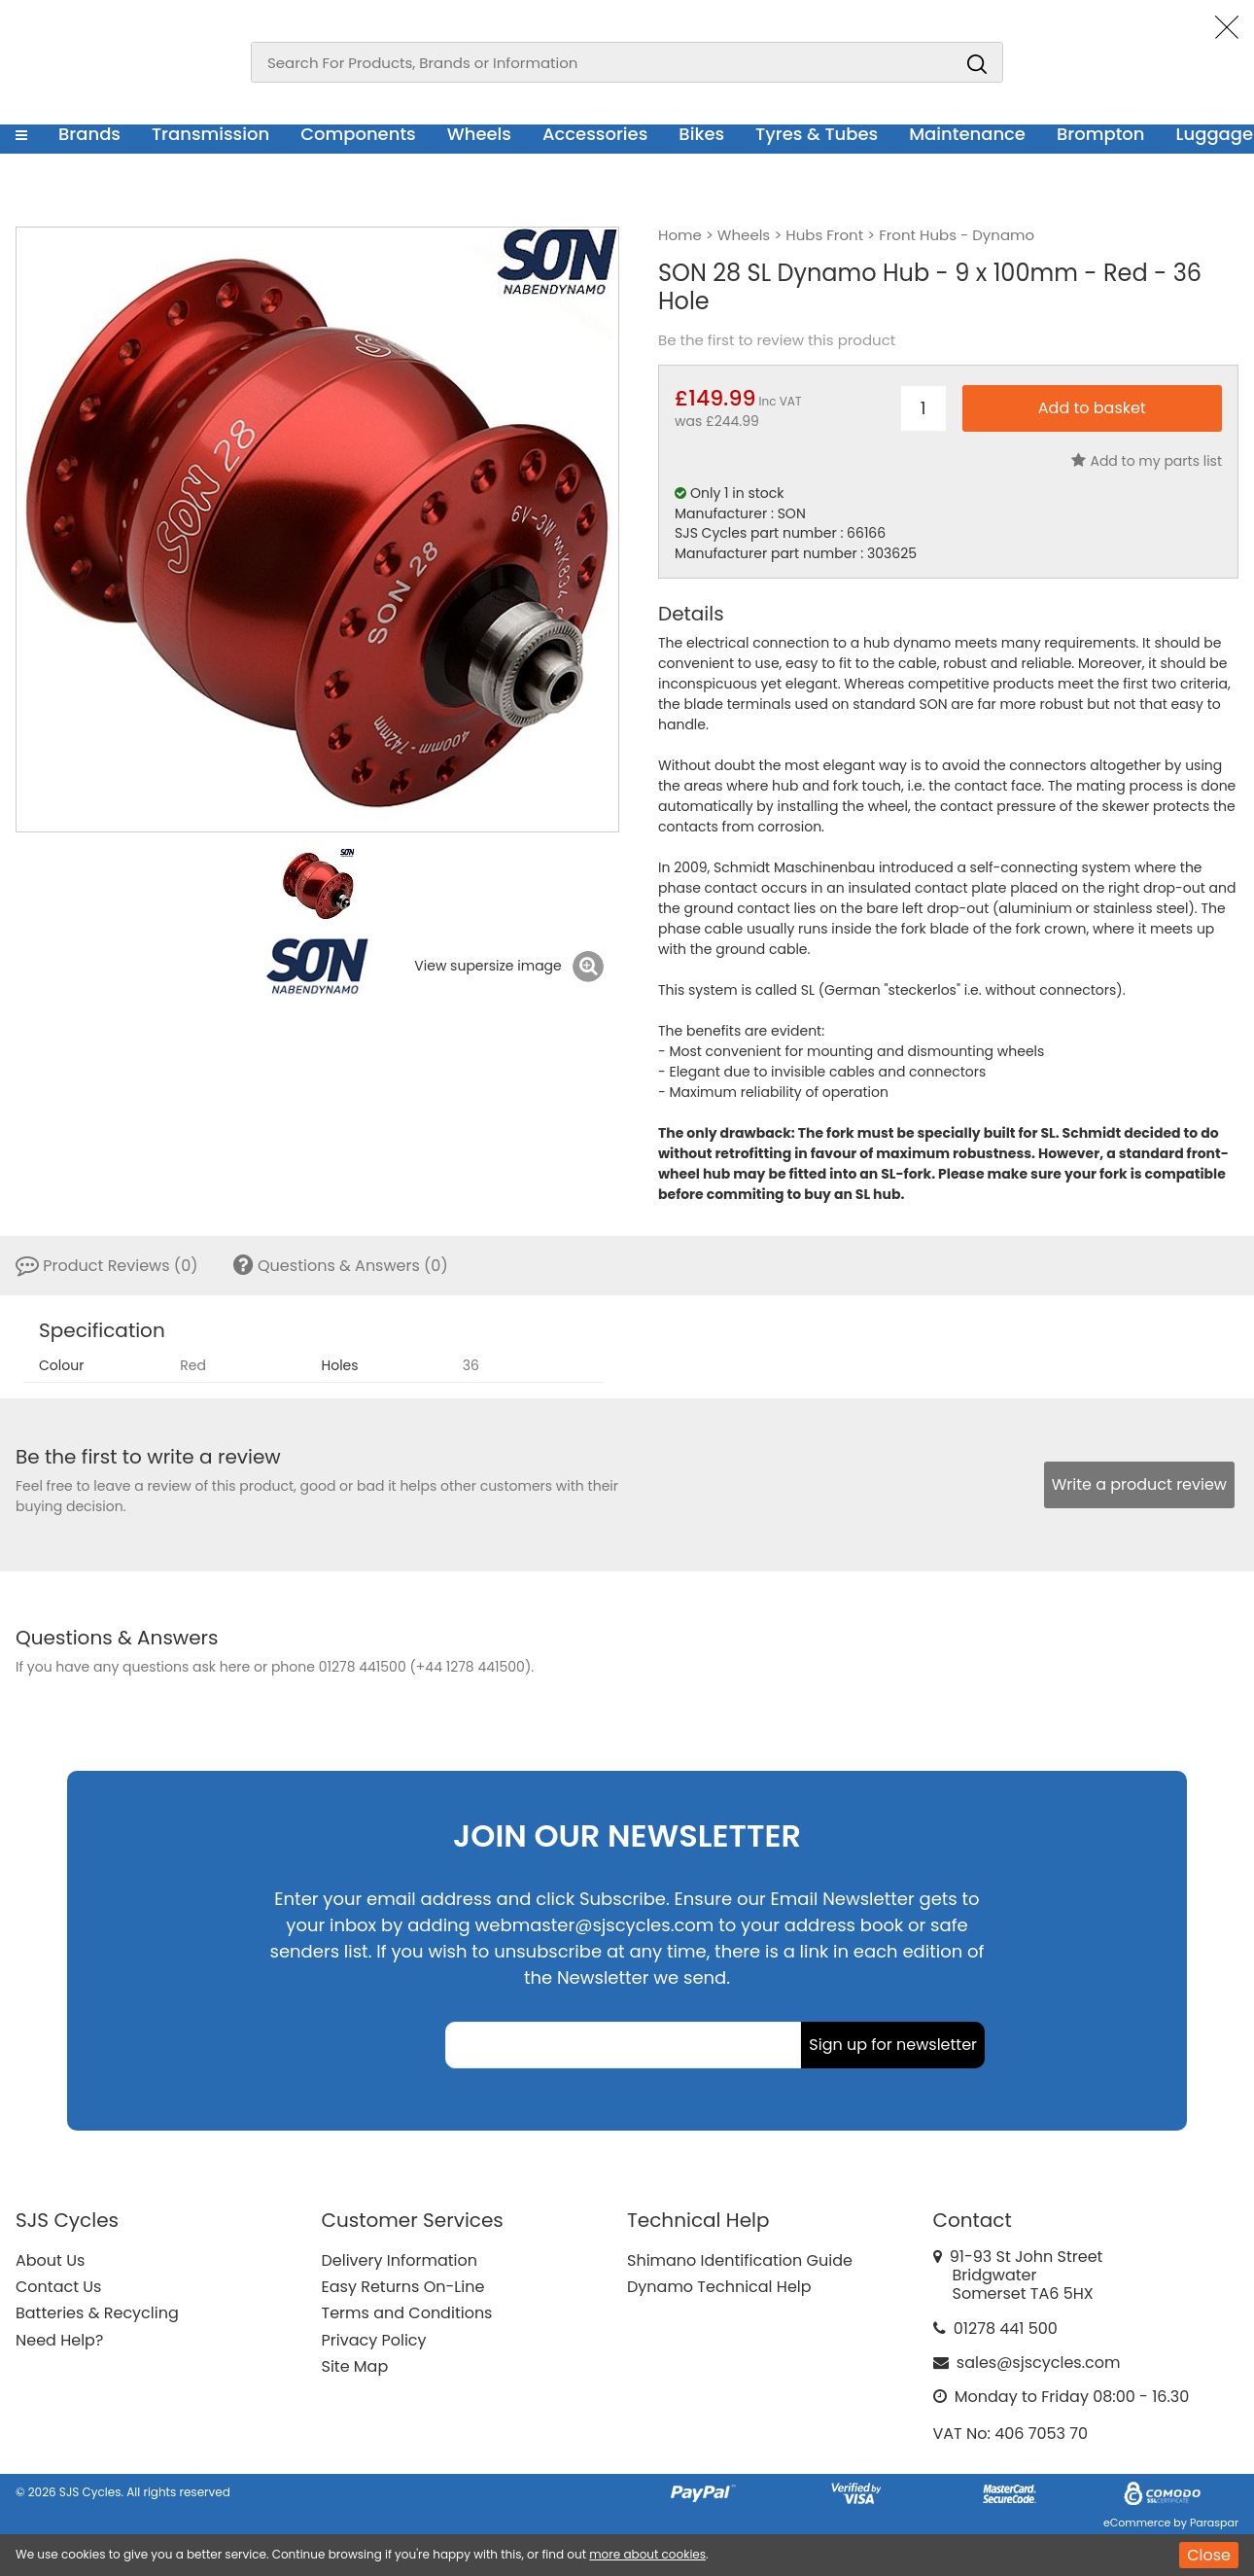 The height and width of the screenshot is (2576, 1254). Describe the element at coordinates (89, 134) in the screenshot. I see `Brands` at that location.